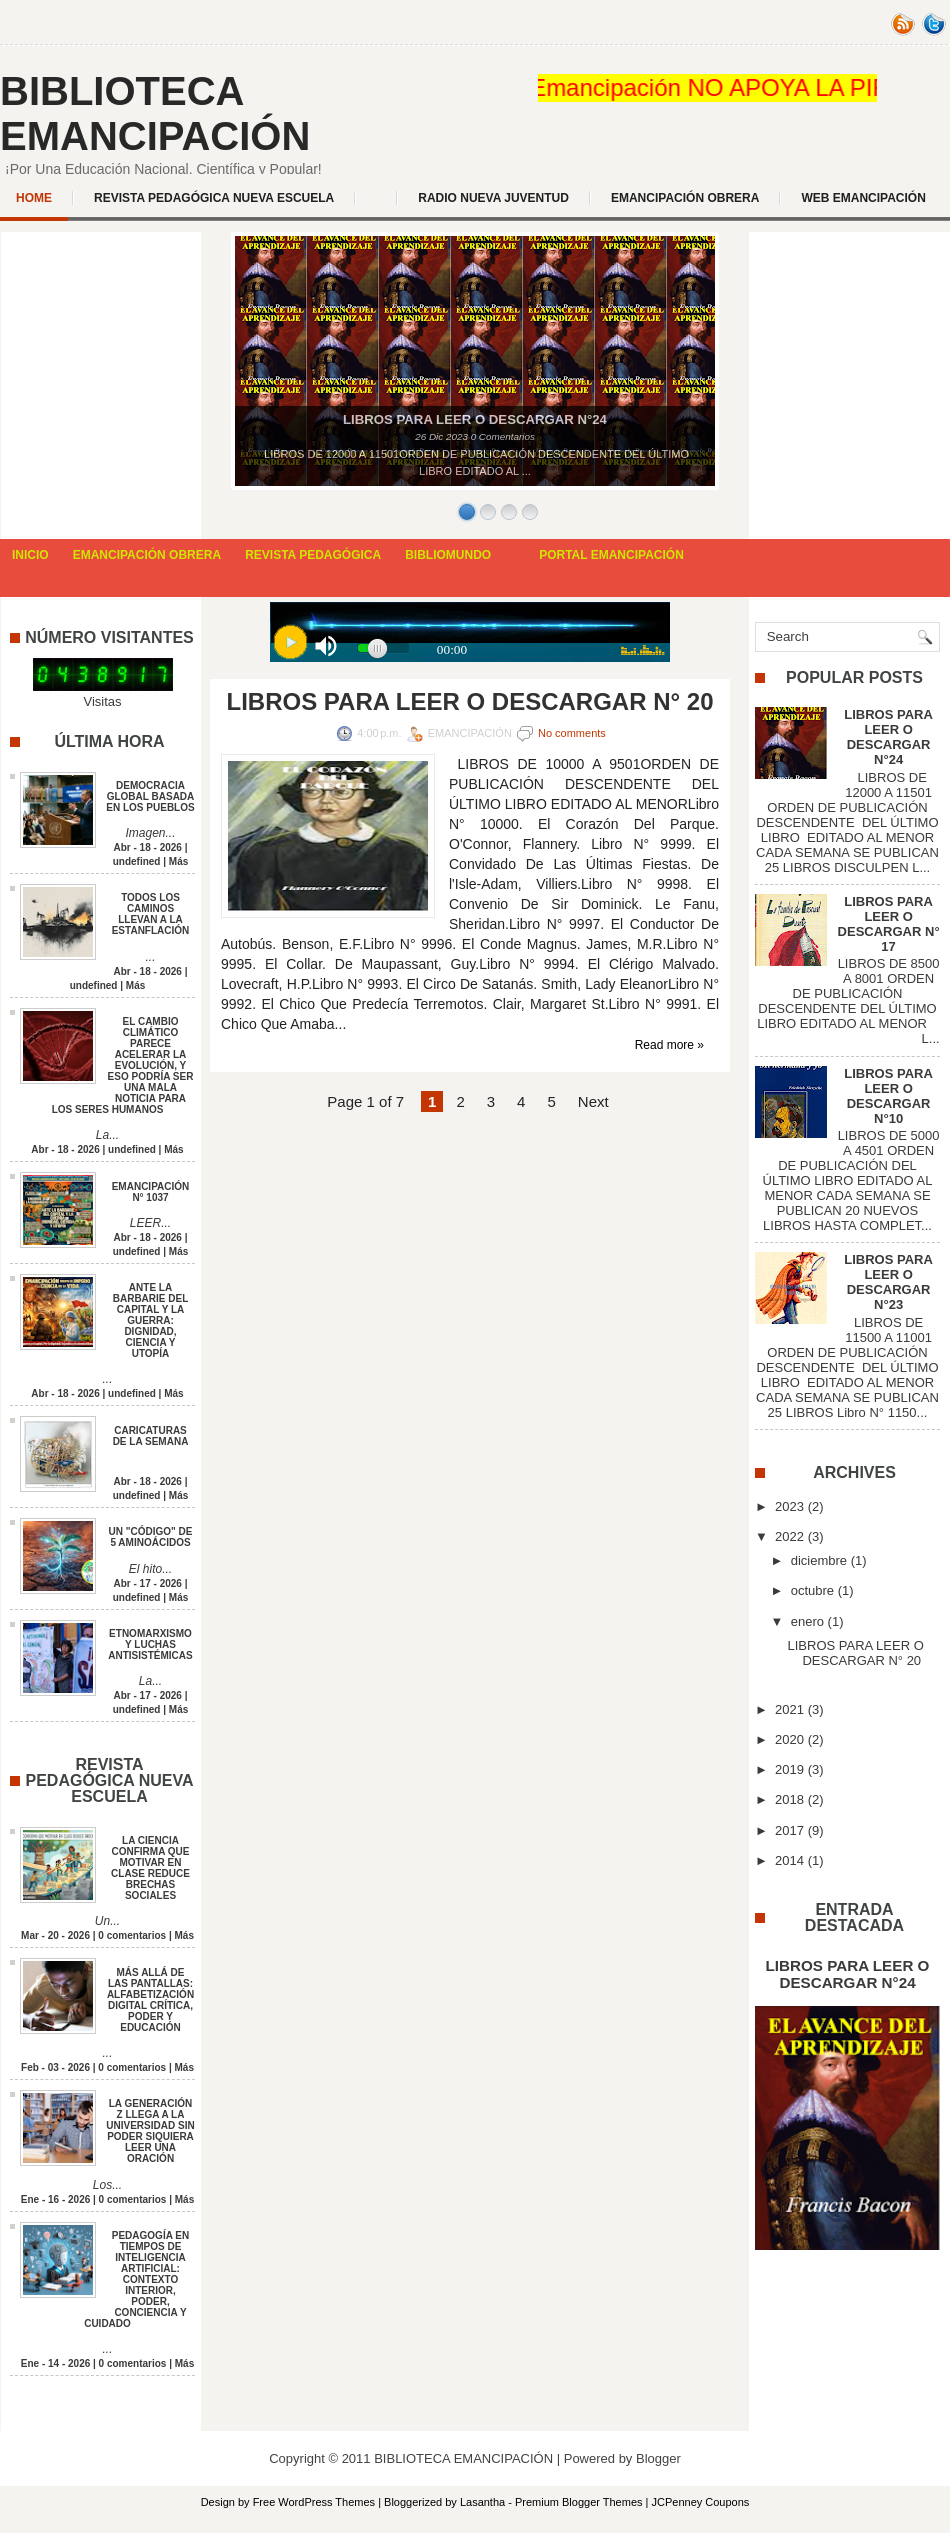  What do you see at coordinates (137, 861) in the screenshot?
I see `undefined` at bounding box center [137, 861].